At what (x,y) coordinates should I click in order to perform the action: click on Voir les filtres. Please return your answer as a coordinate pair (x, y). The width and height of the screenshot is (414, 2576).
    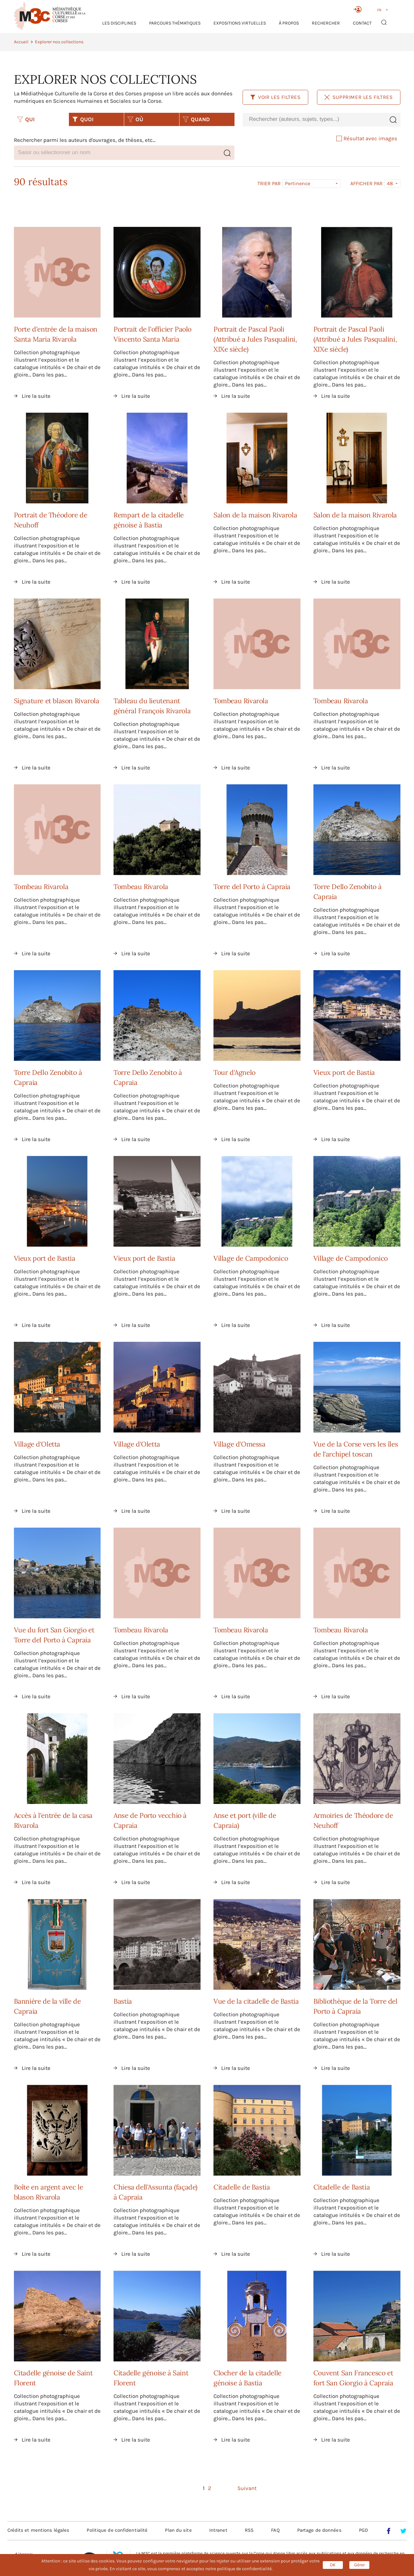
    Looking at the image, I should click on (275, 97).